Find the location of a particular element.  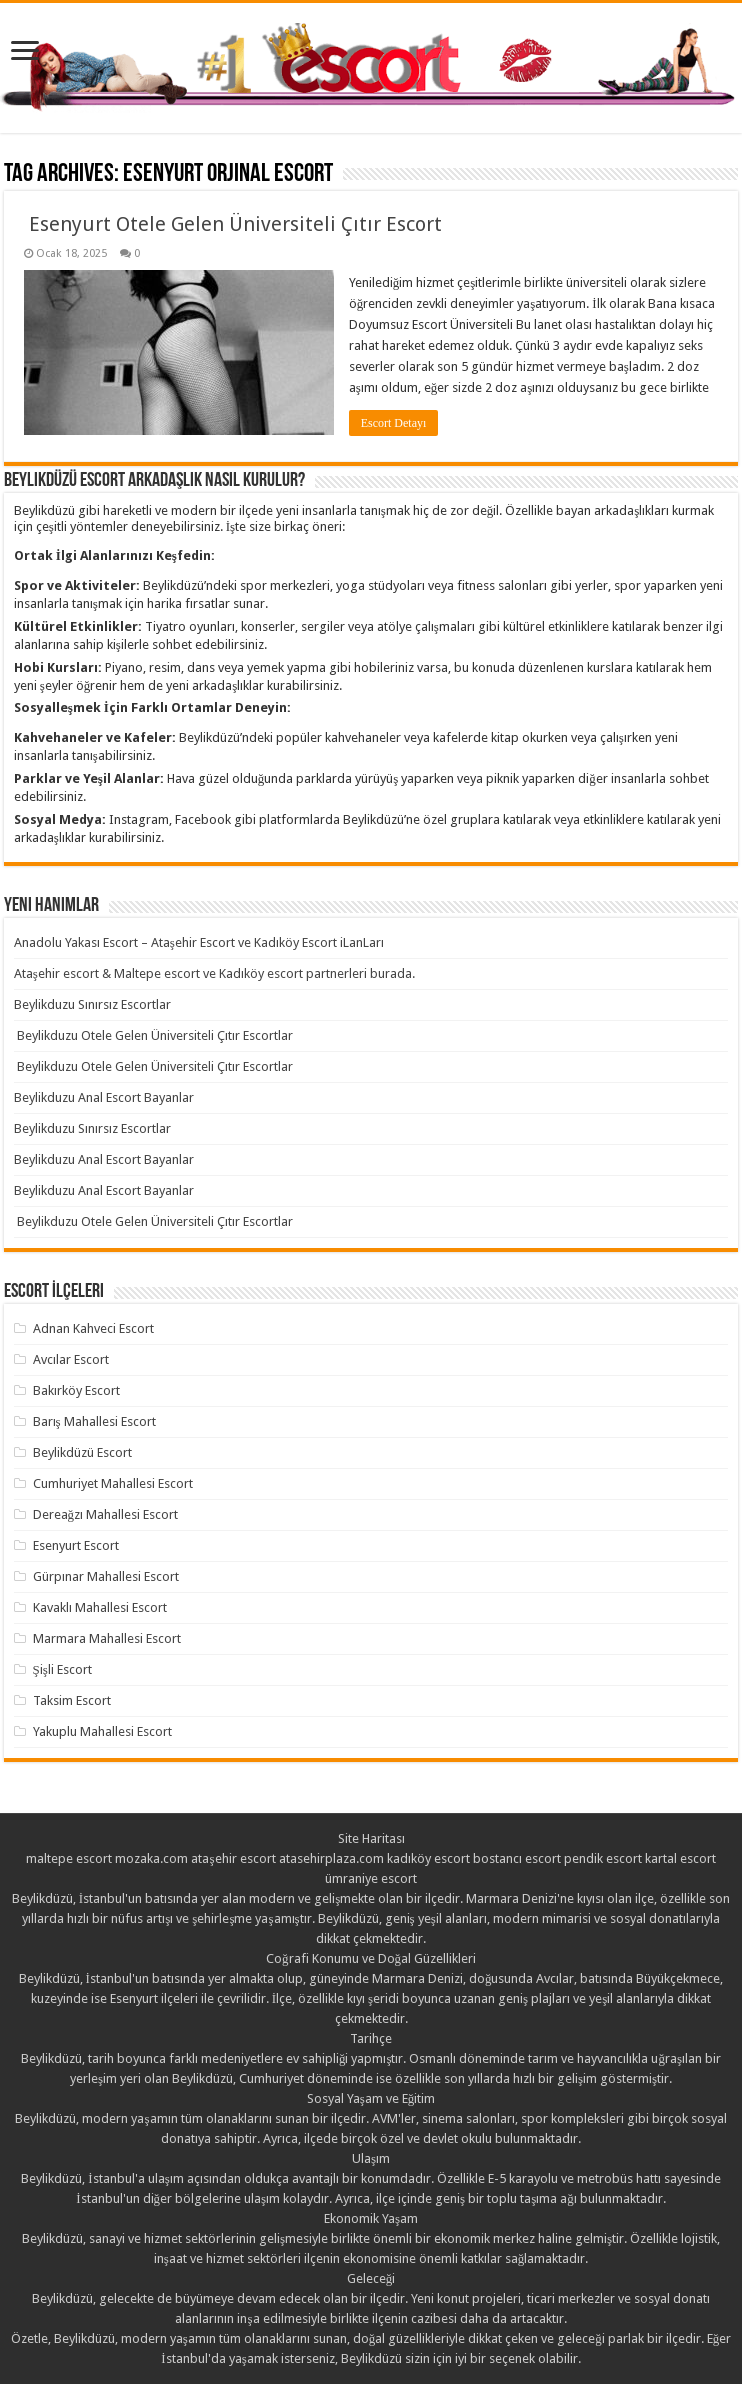

Beylikduzu Sınırsız Escortlar is located at coordinates (92, 1004).